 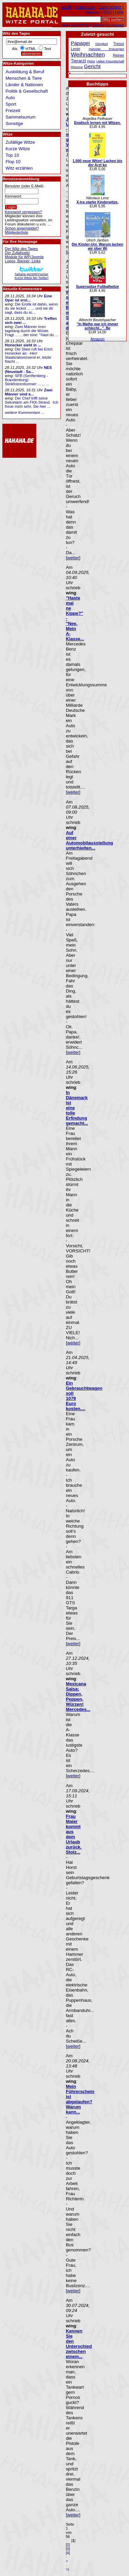 What do you see at coordinates (118, 44) in the screenshot?
I see `Tresor` at bounding box center [118, 44].